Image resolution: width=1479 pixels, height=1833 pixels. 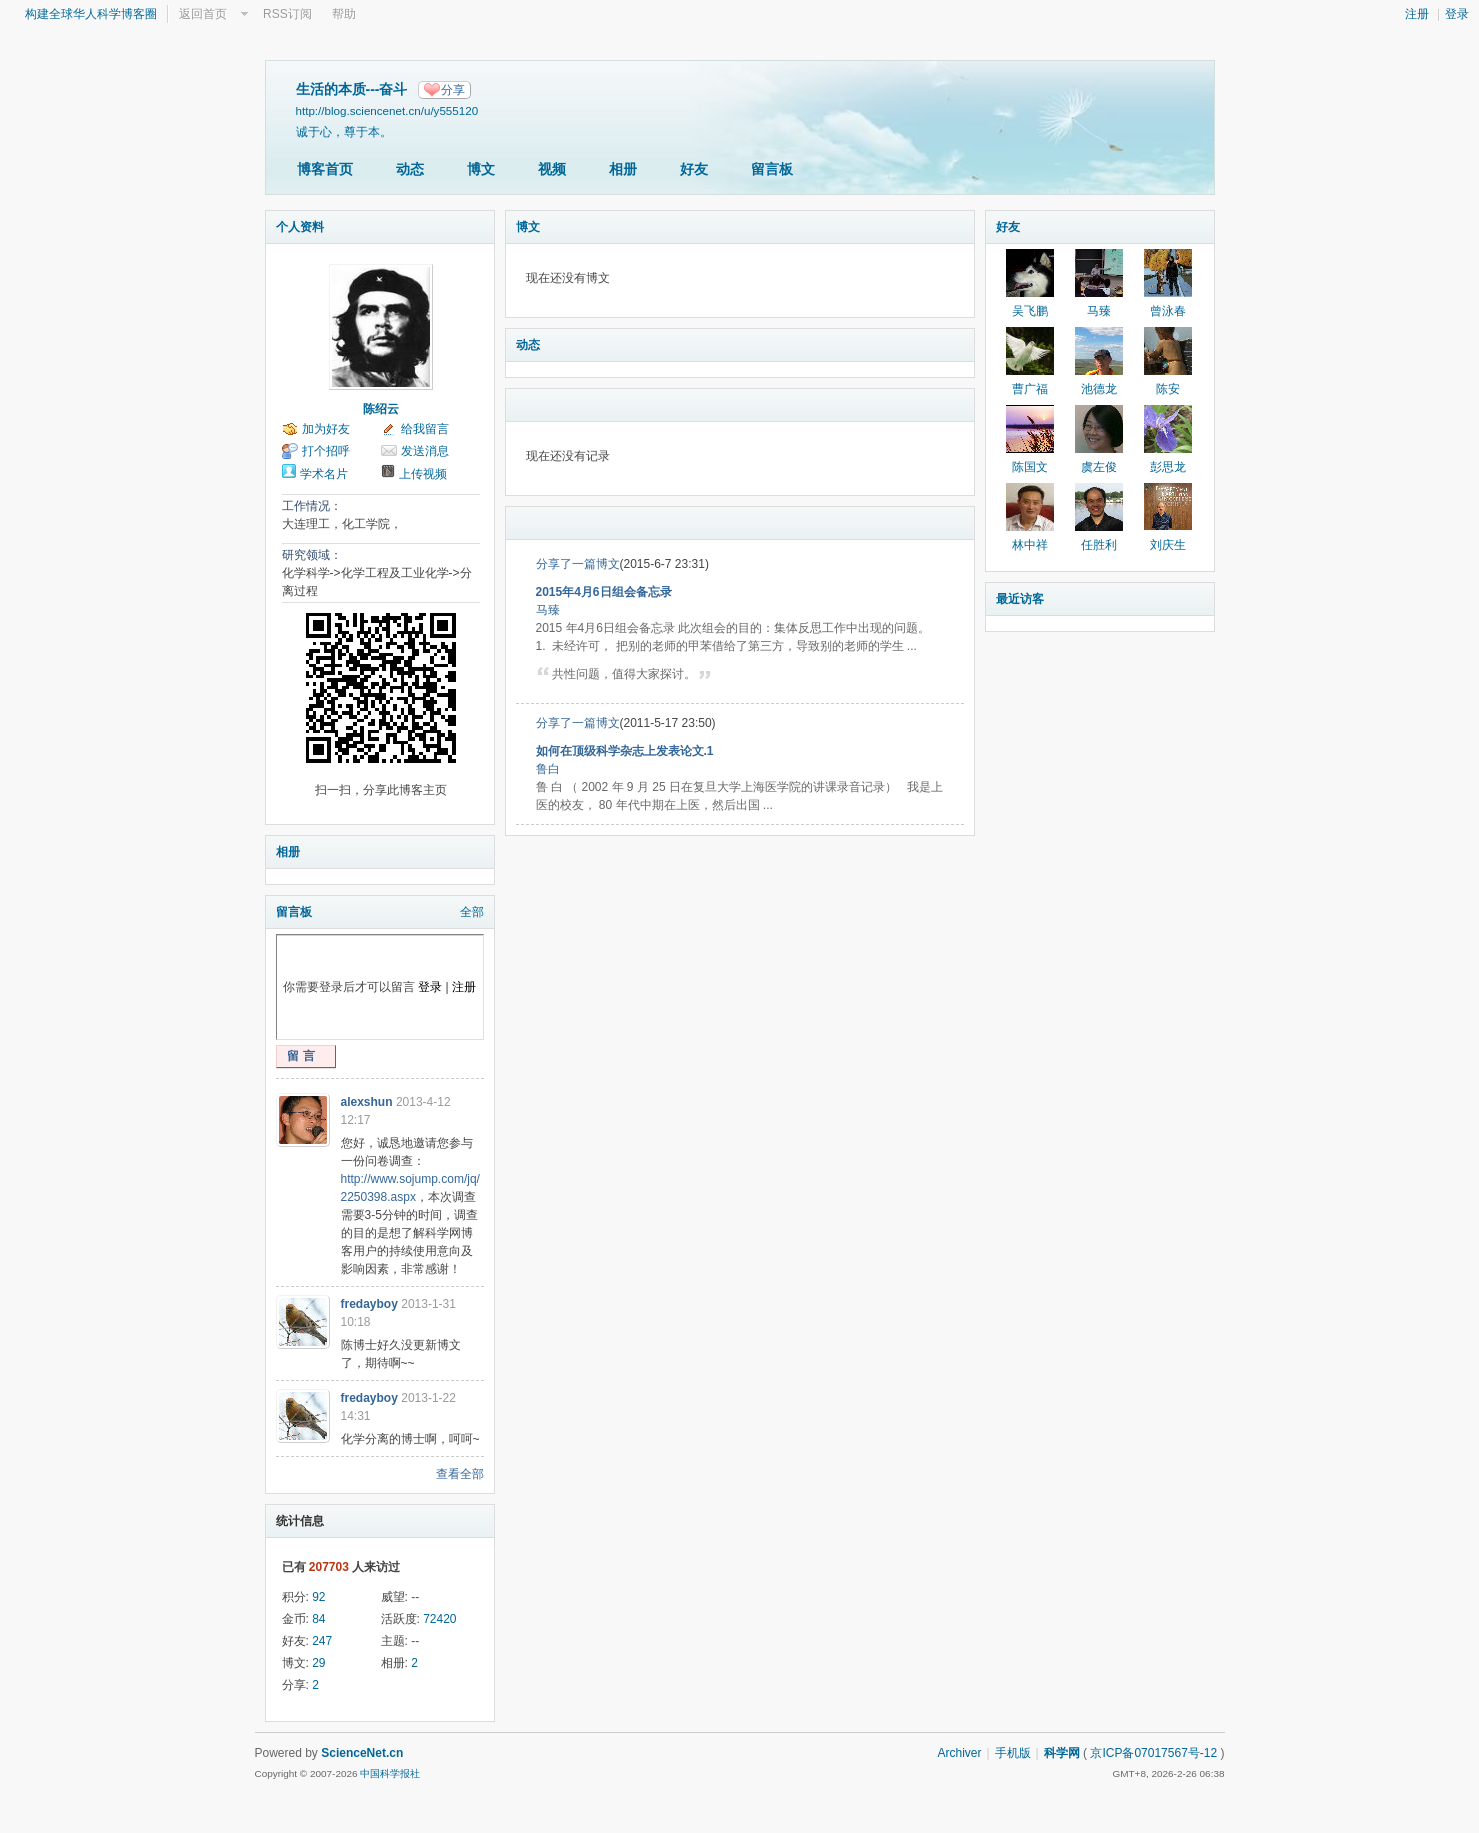 I want to click on 科学网, so click(x=1062, y=1753).